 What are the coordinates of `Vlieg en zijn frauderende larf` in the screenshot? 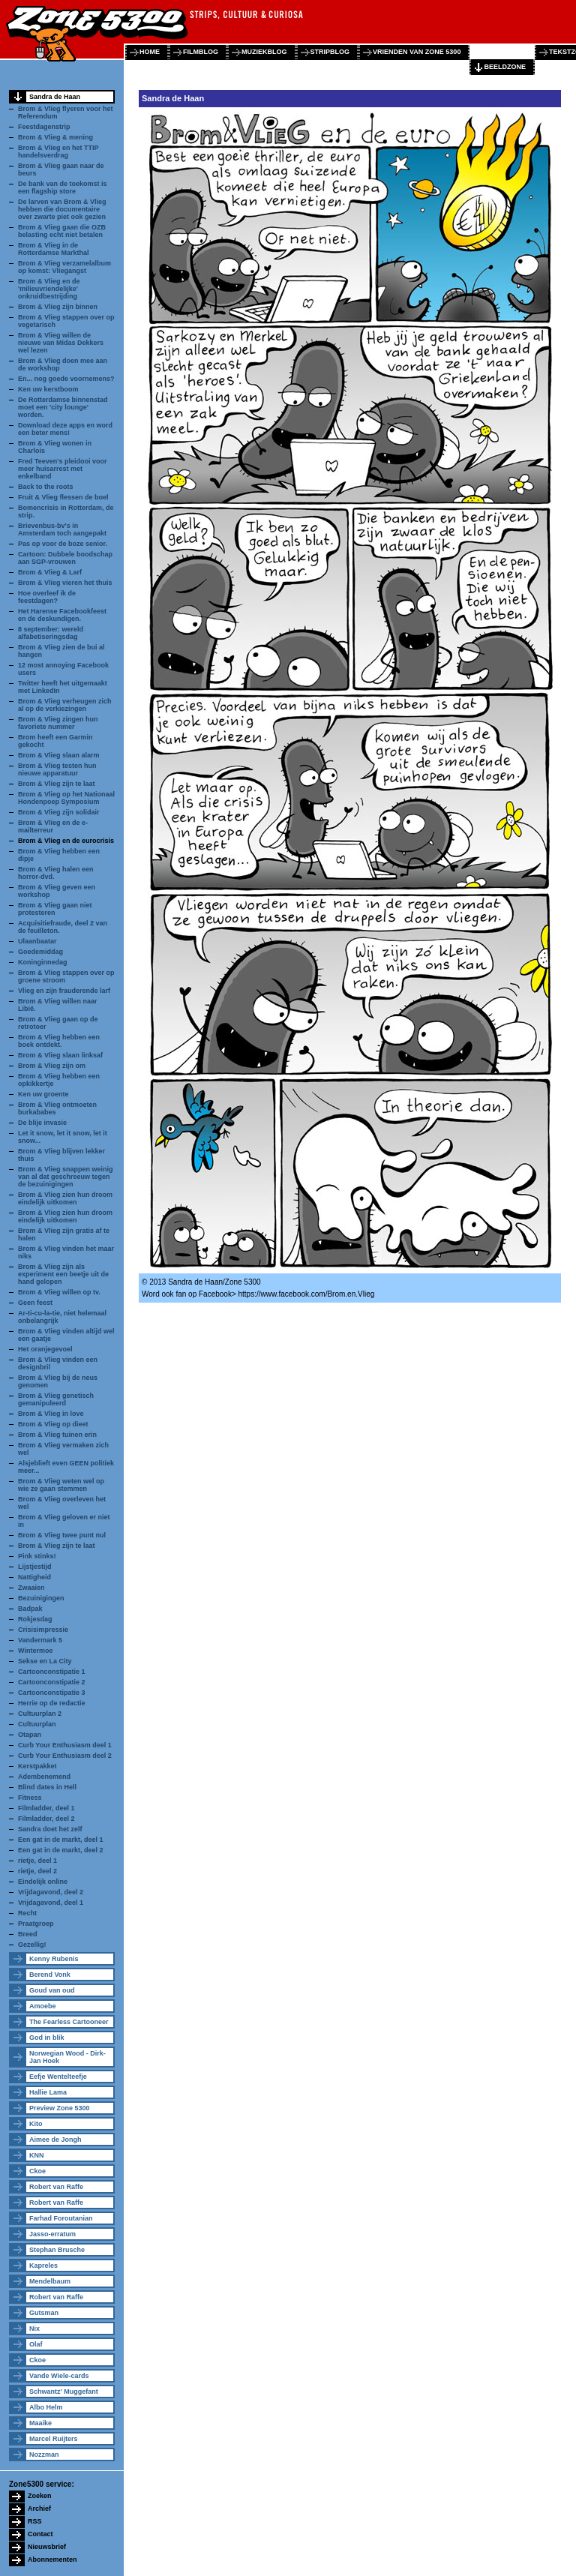 It's located at (64, 990).